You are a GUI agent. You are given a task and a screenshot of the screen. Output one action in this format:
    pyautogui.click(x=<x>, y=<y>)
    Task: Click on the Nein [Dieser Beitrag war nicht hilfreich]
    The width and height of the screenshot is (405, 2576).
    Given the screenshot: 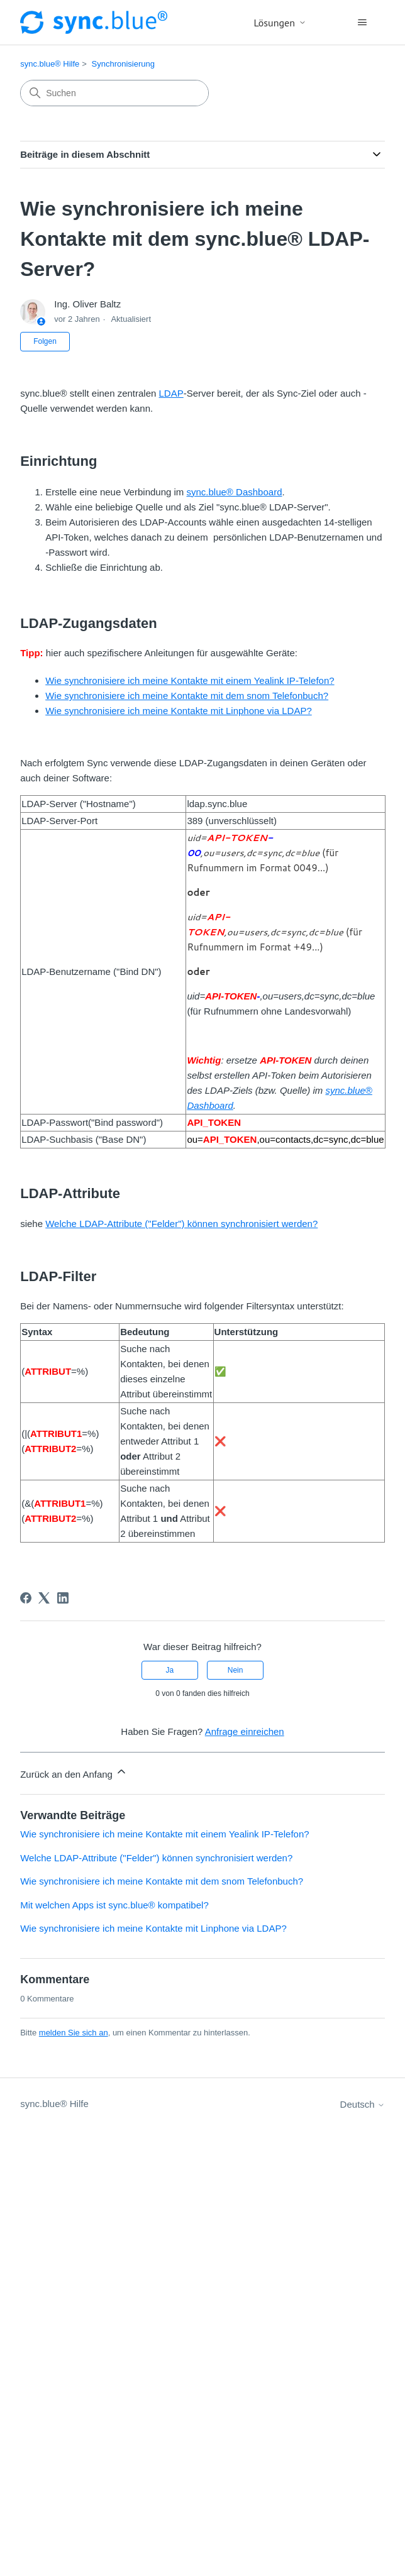 What is the action you would take?
    pyautogui.click(x=235, y=1670)
    